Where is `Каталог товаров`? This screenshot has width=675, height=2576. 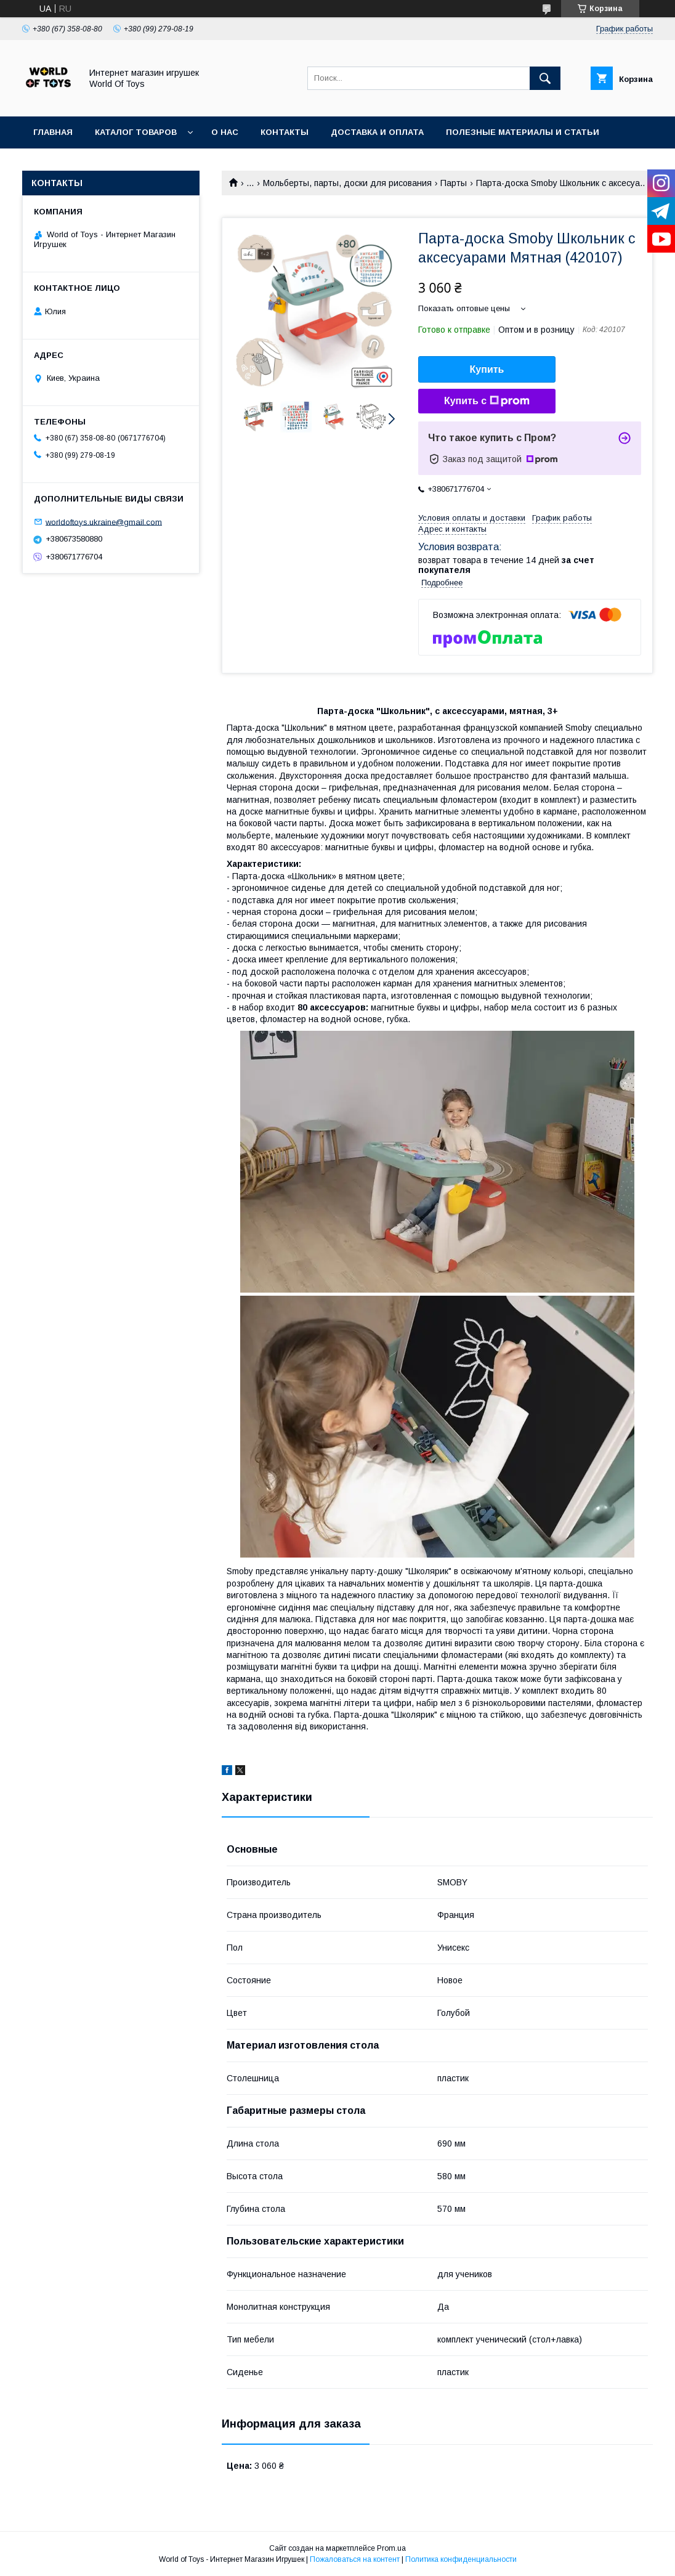
Каталог товаров is located at coordinates (136, 132).